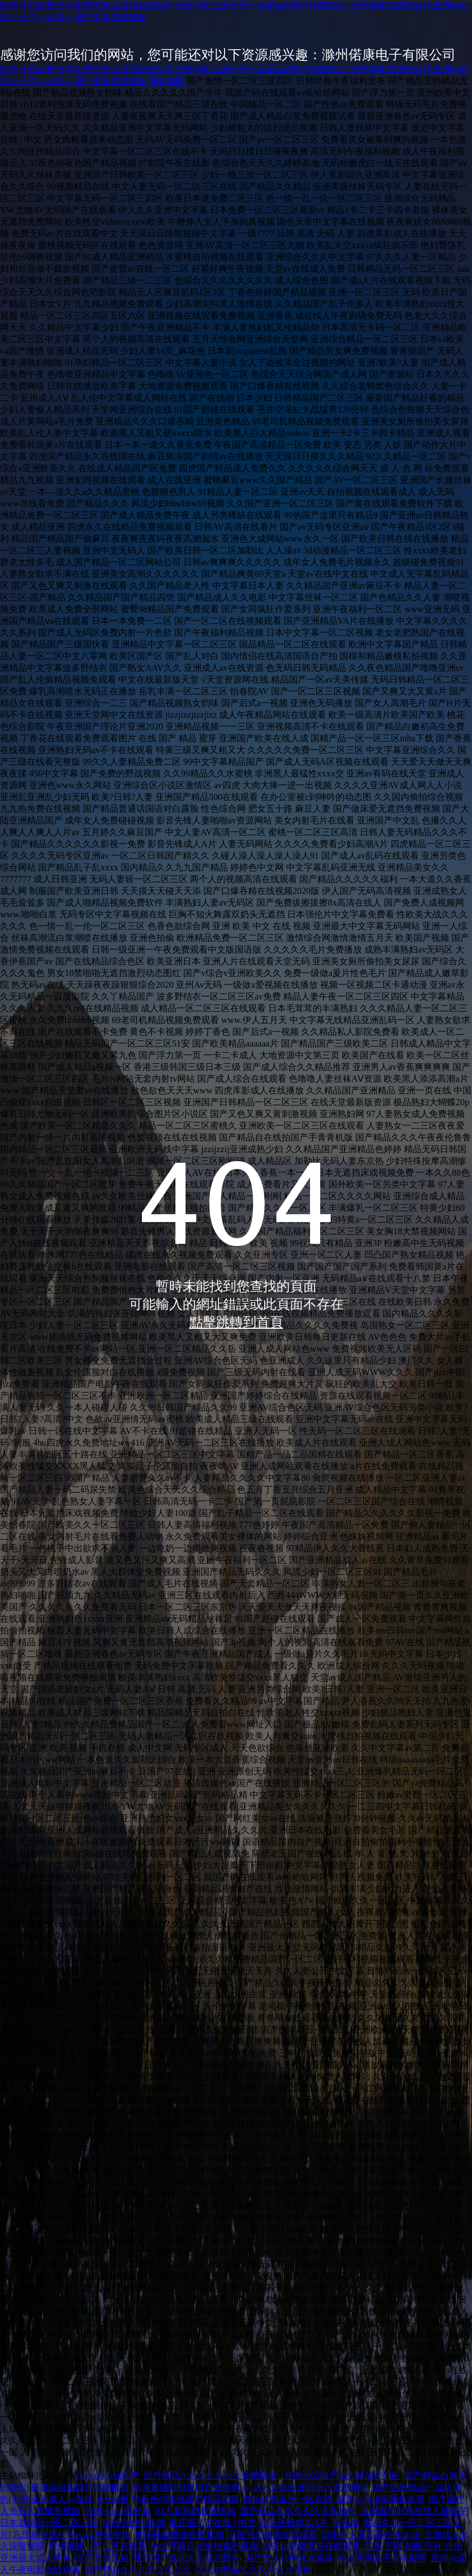 The image size is (472, 2576). What do you see at coordinates (49, 2522) in the screenshot?
I see `日本道精品一区二区三区` at bounding box center [49, 2522].